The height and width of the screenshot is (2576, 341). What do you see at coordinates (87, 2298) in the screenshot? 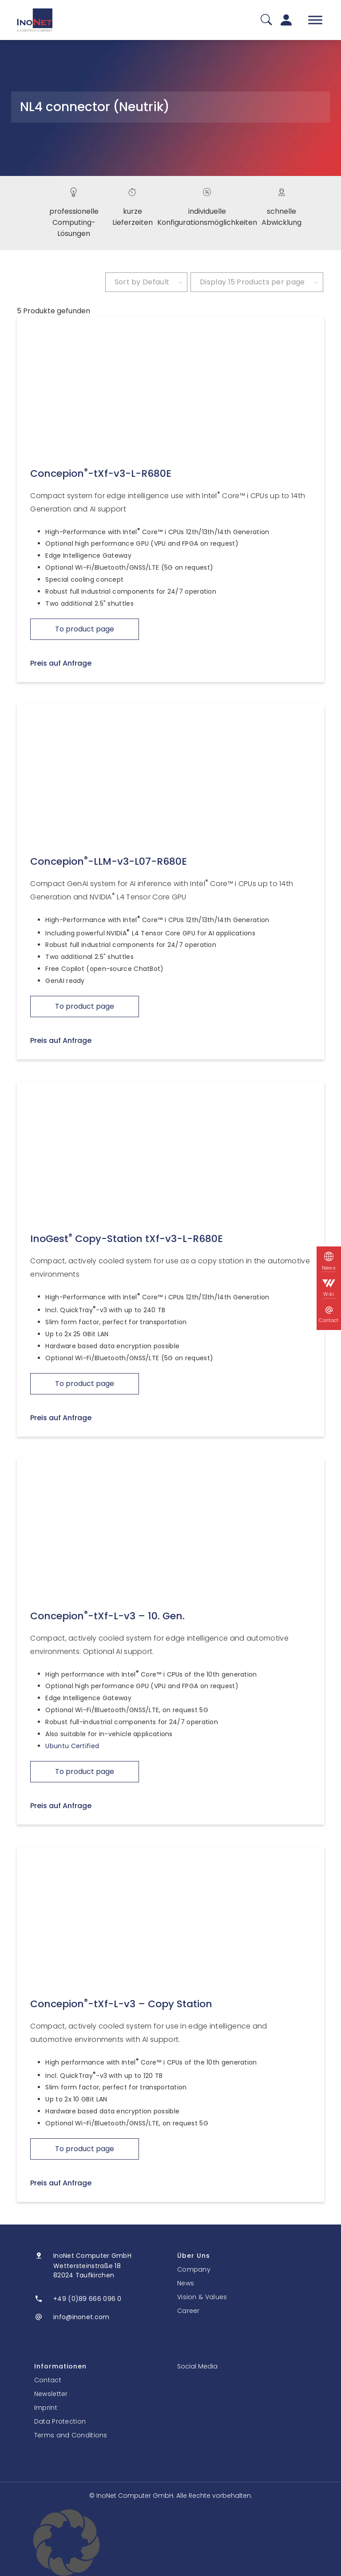
I see `+49 (0)89 666 096 0` at bounding box center [87, 2298].